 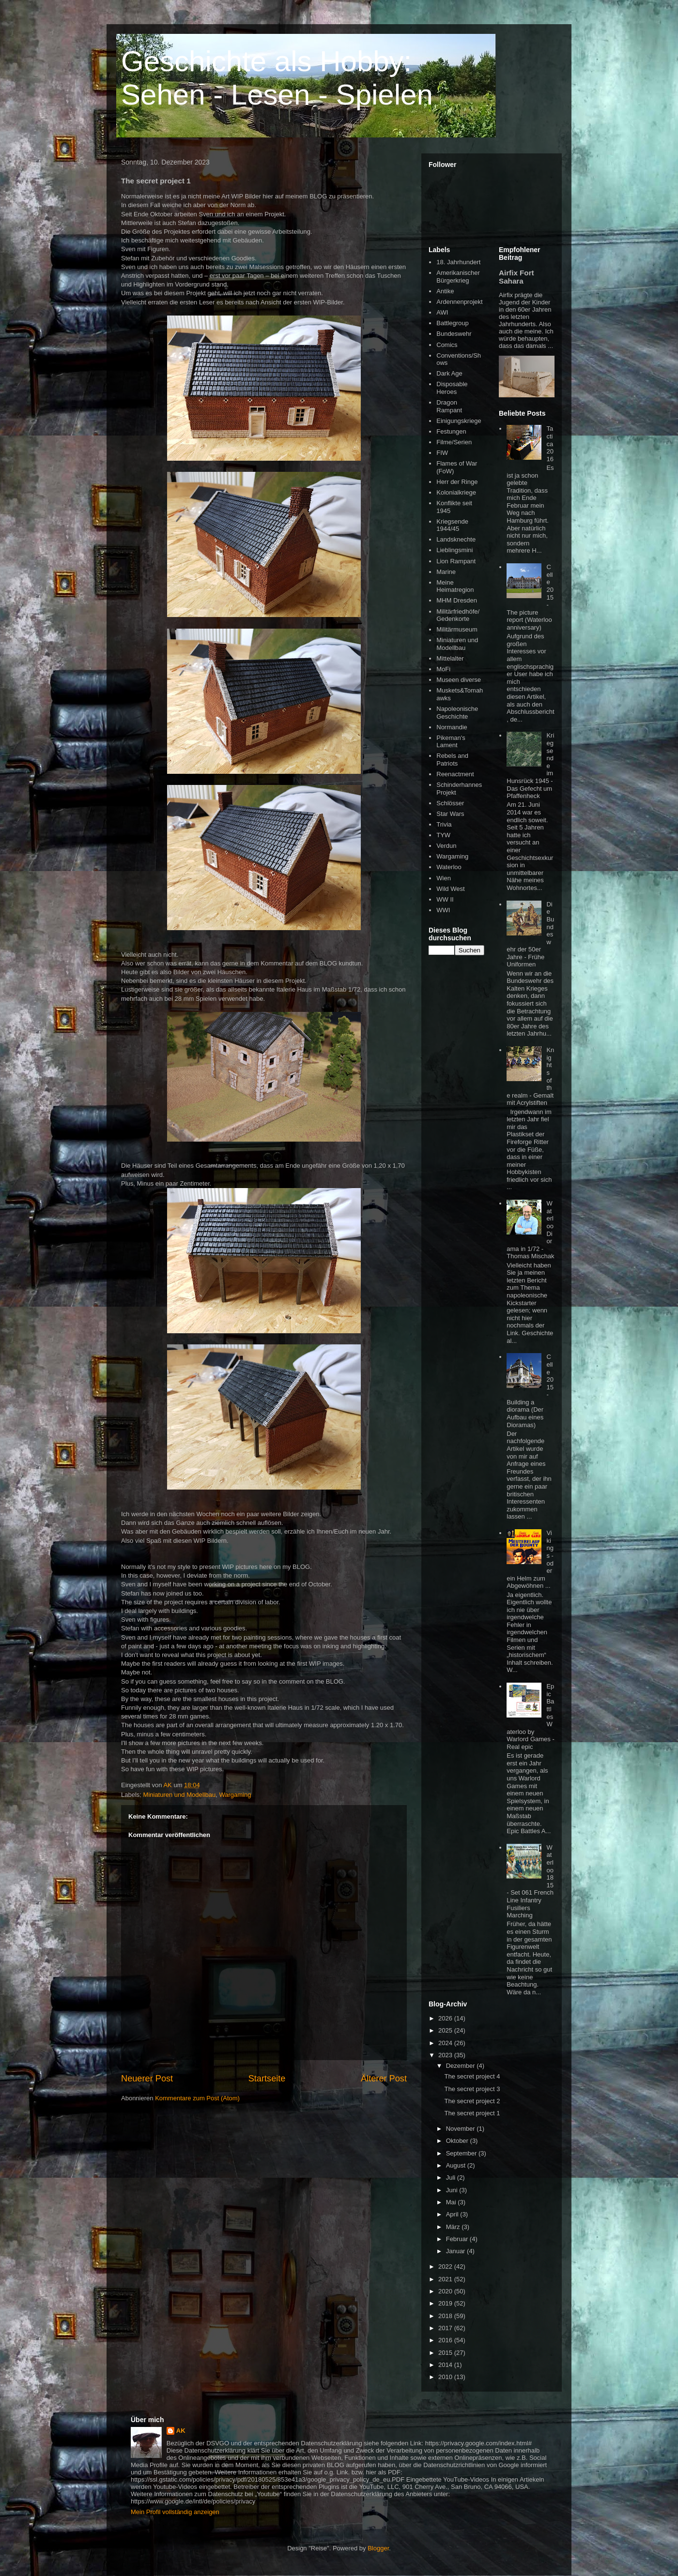 I want to click on Comics, so click(x=446, y=344).